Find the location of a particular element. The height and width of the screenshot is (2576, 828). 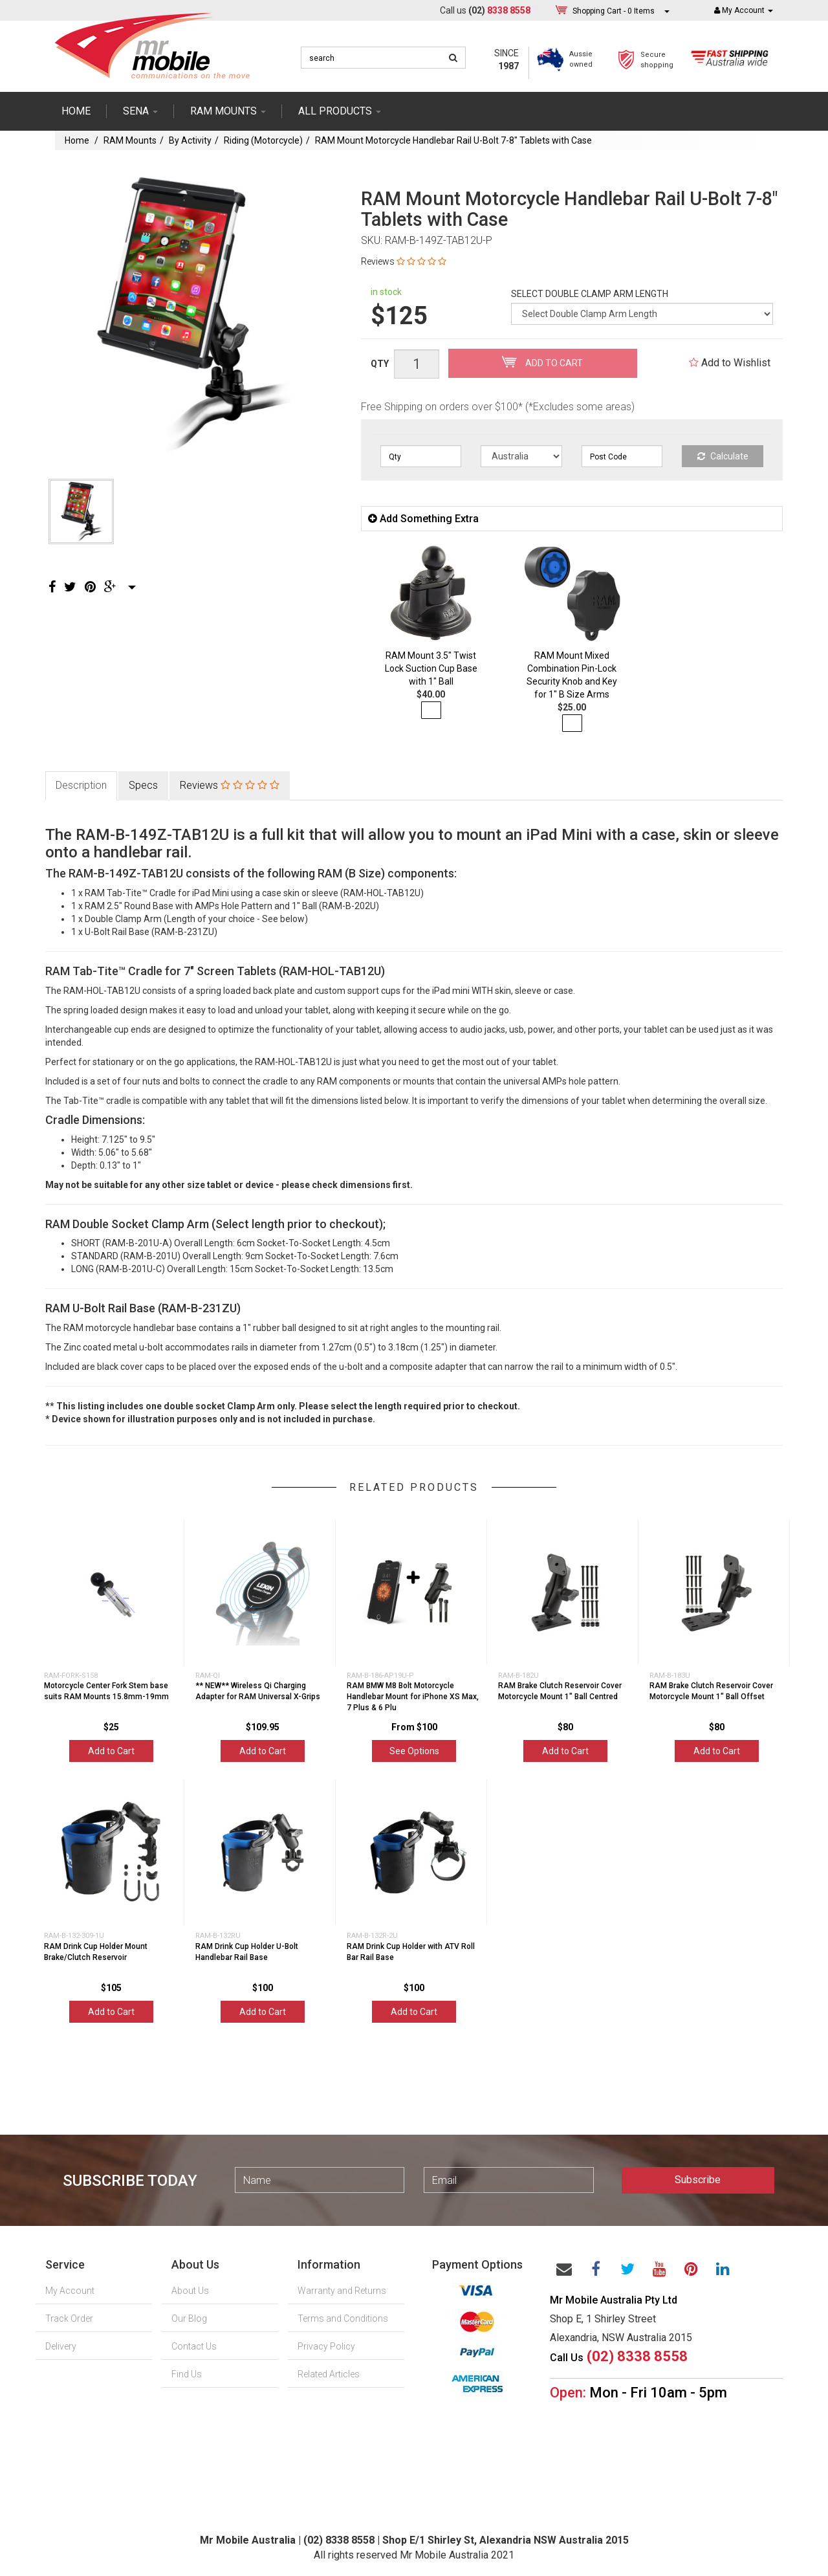

About Us is located at coordinates (190, 2290).